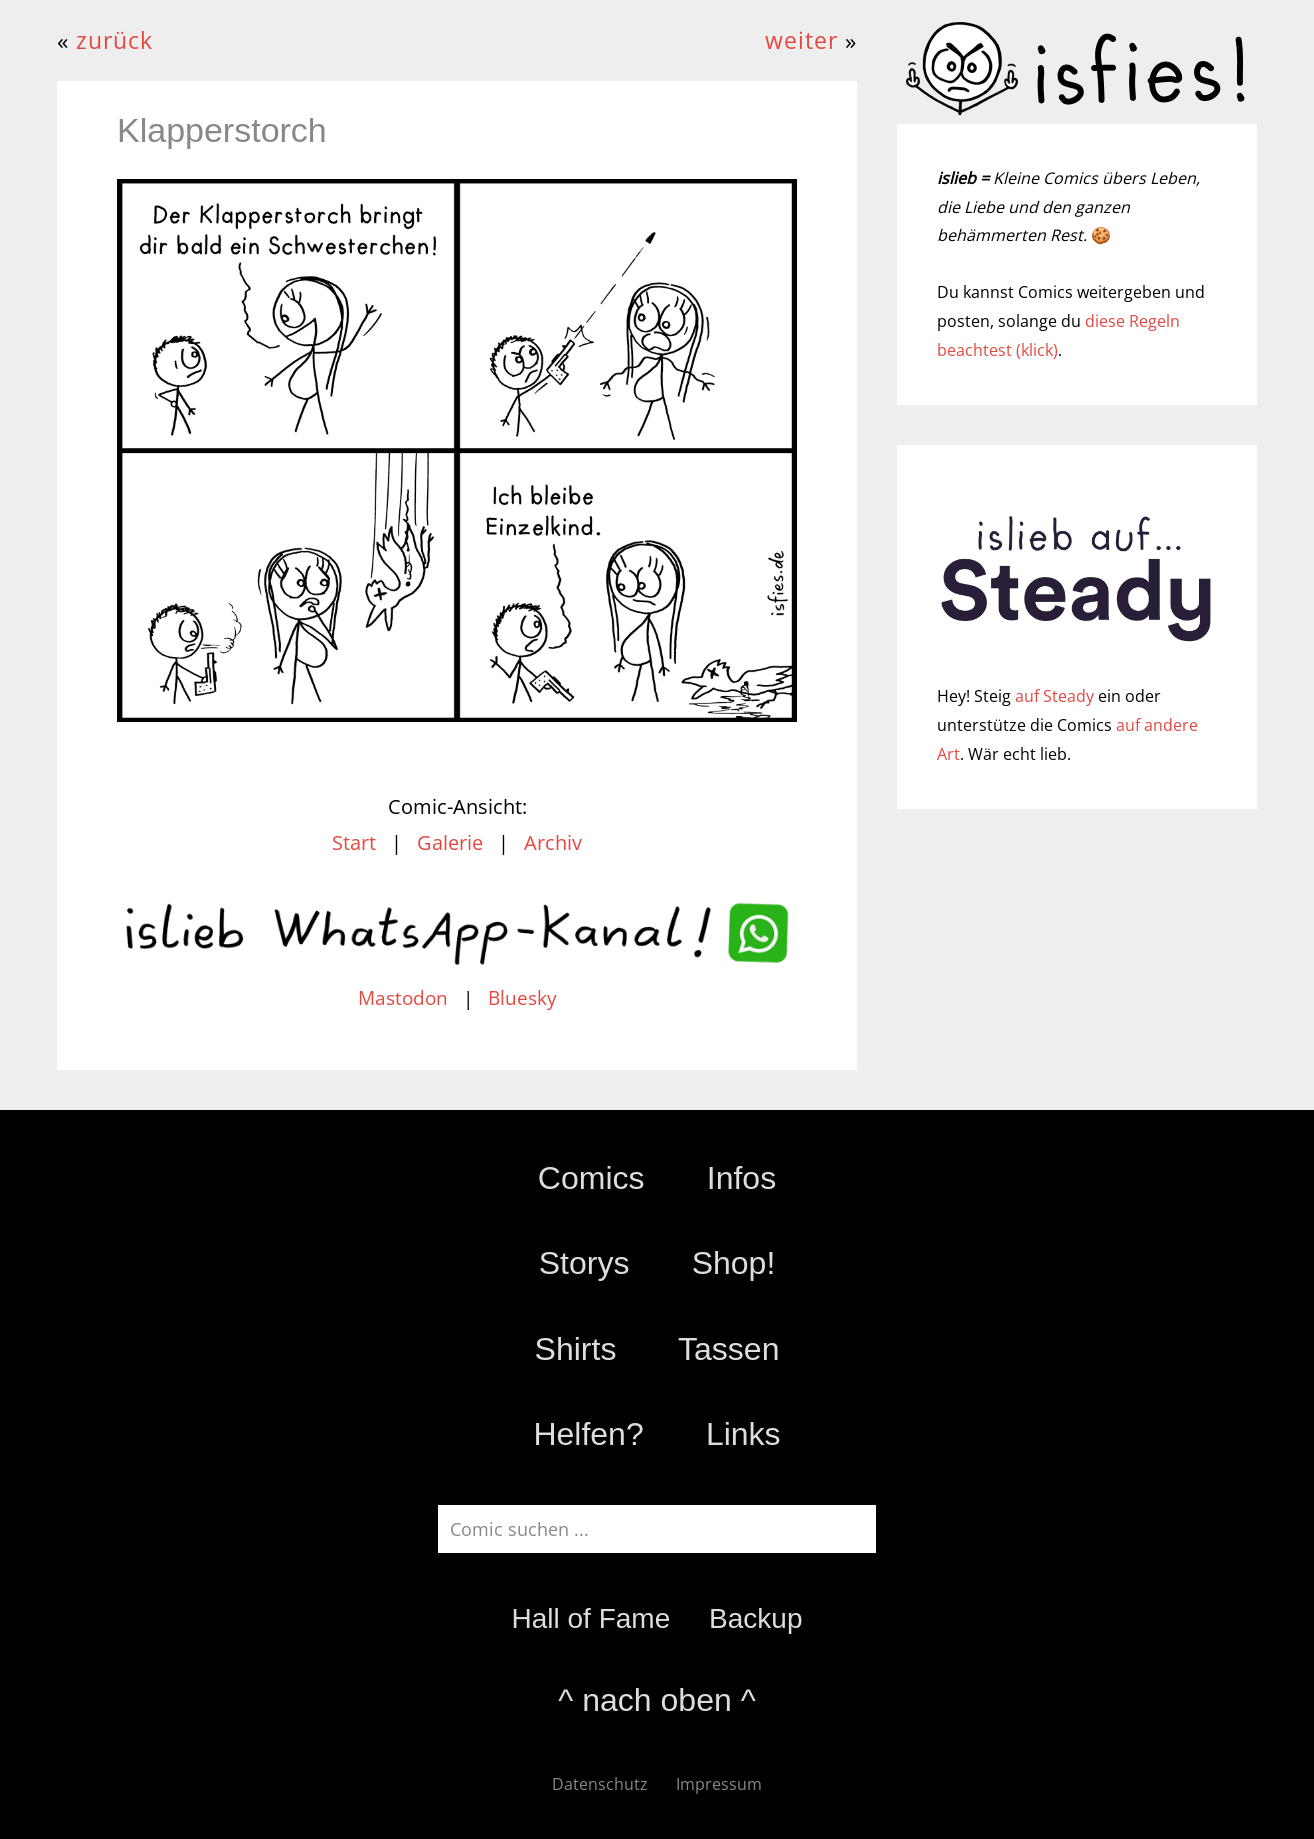 This screenshot has width=1314, height=1839. Describe the element at coordinates (450, 842) in the screenshot. I see `Galerie` at that location.